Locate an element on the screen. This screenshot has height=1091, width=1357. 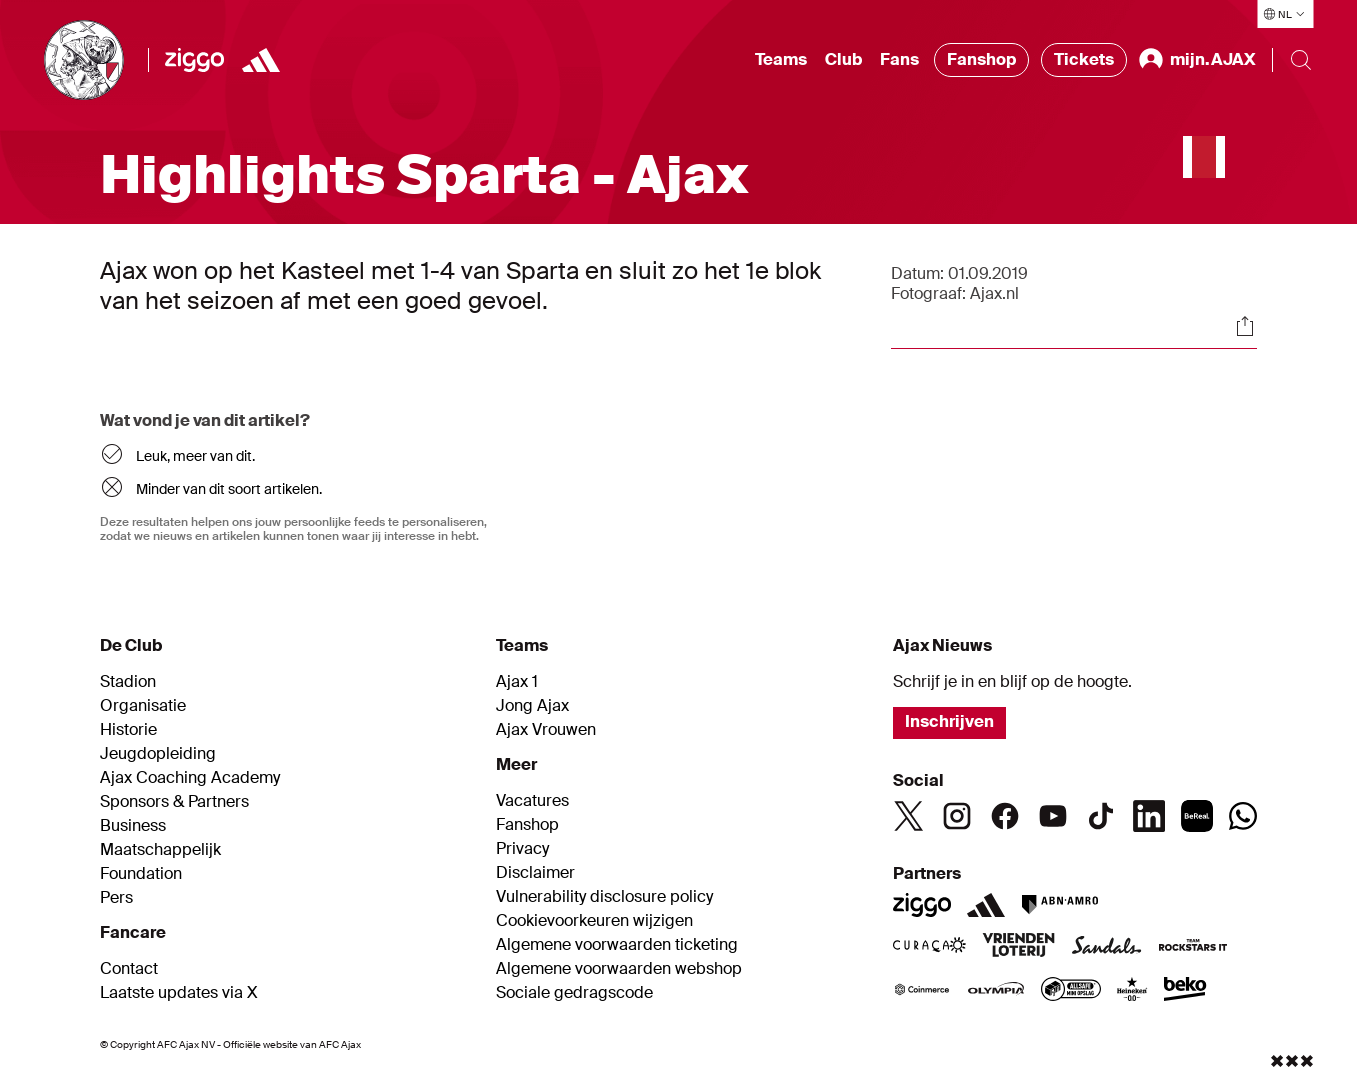
Algemene voorwaarden ticketing is located at coordinates (617, 945).